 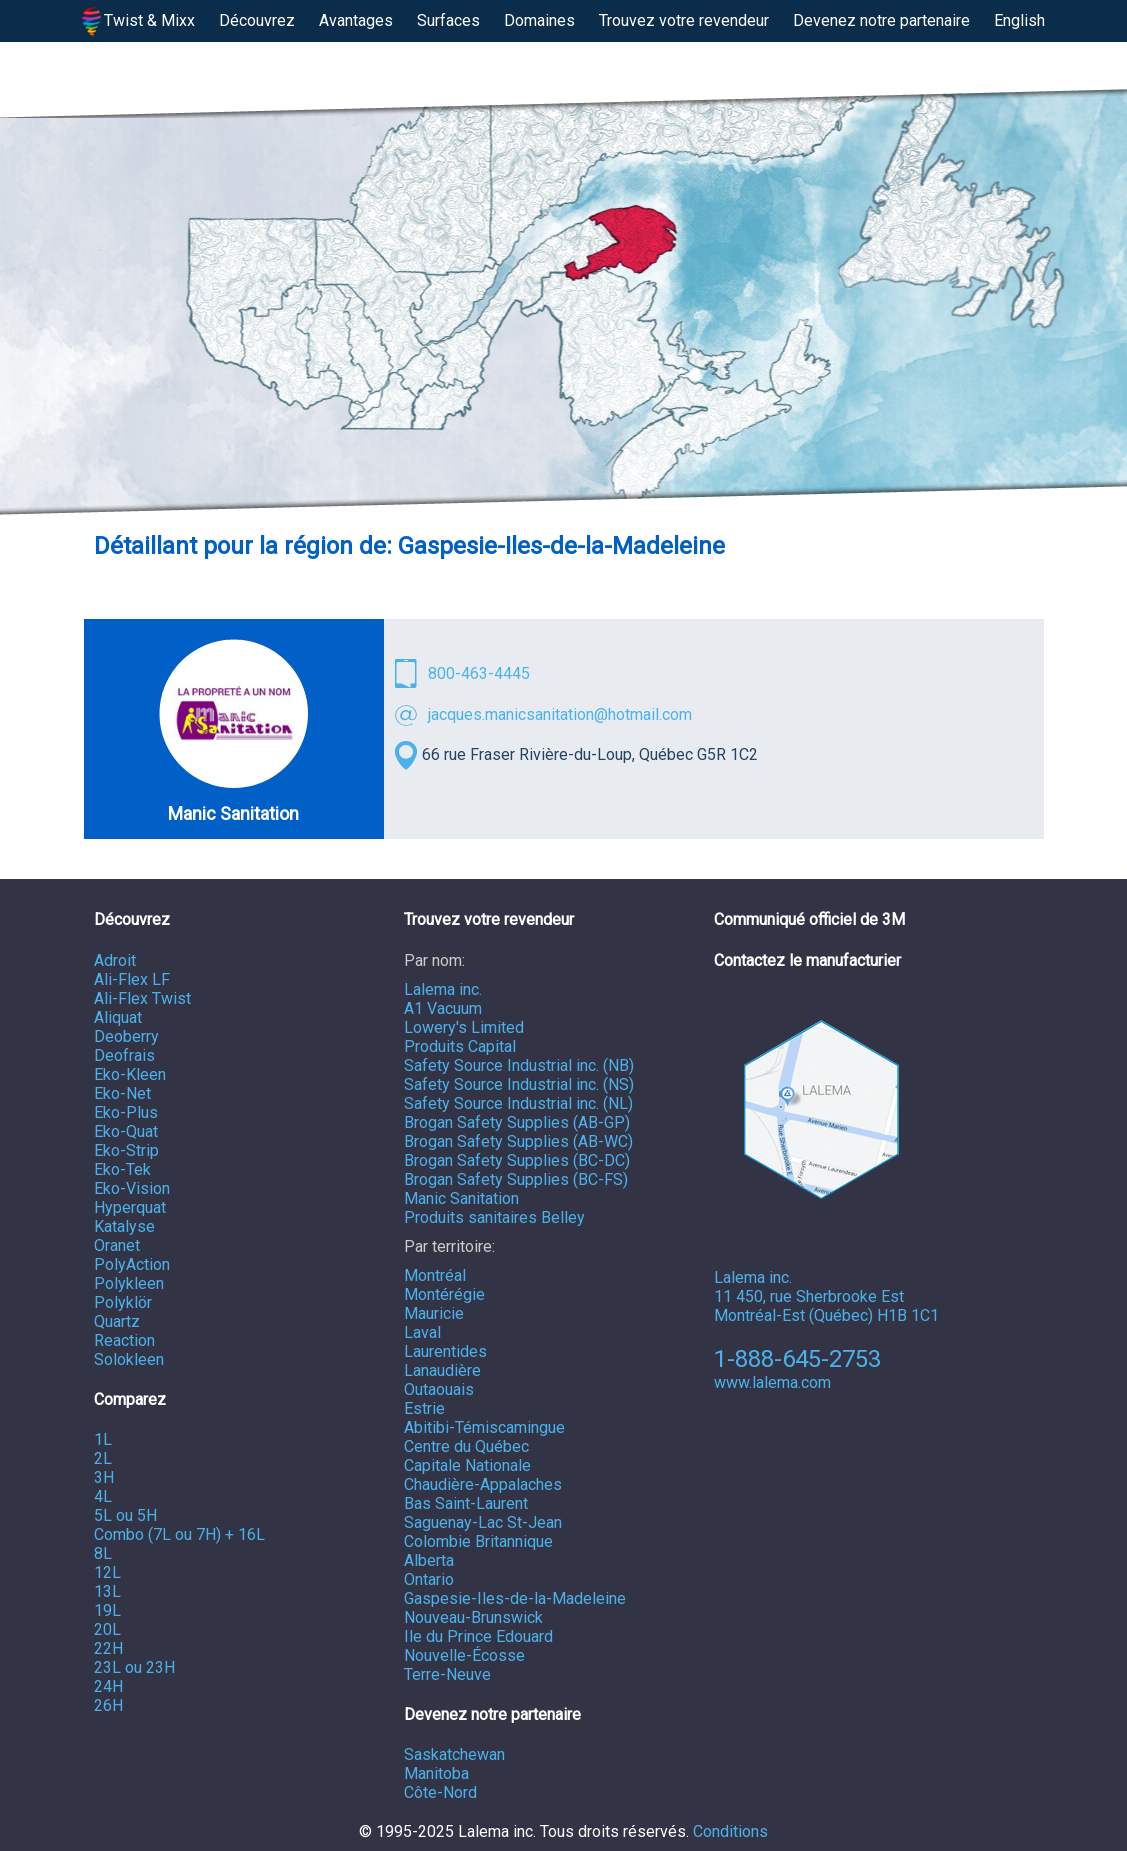 I want to click on Lanaudière, so click(x=442, y=1370).